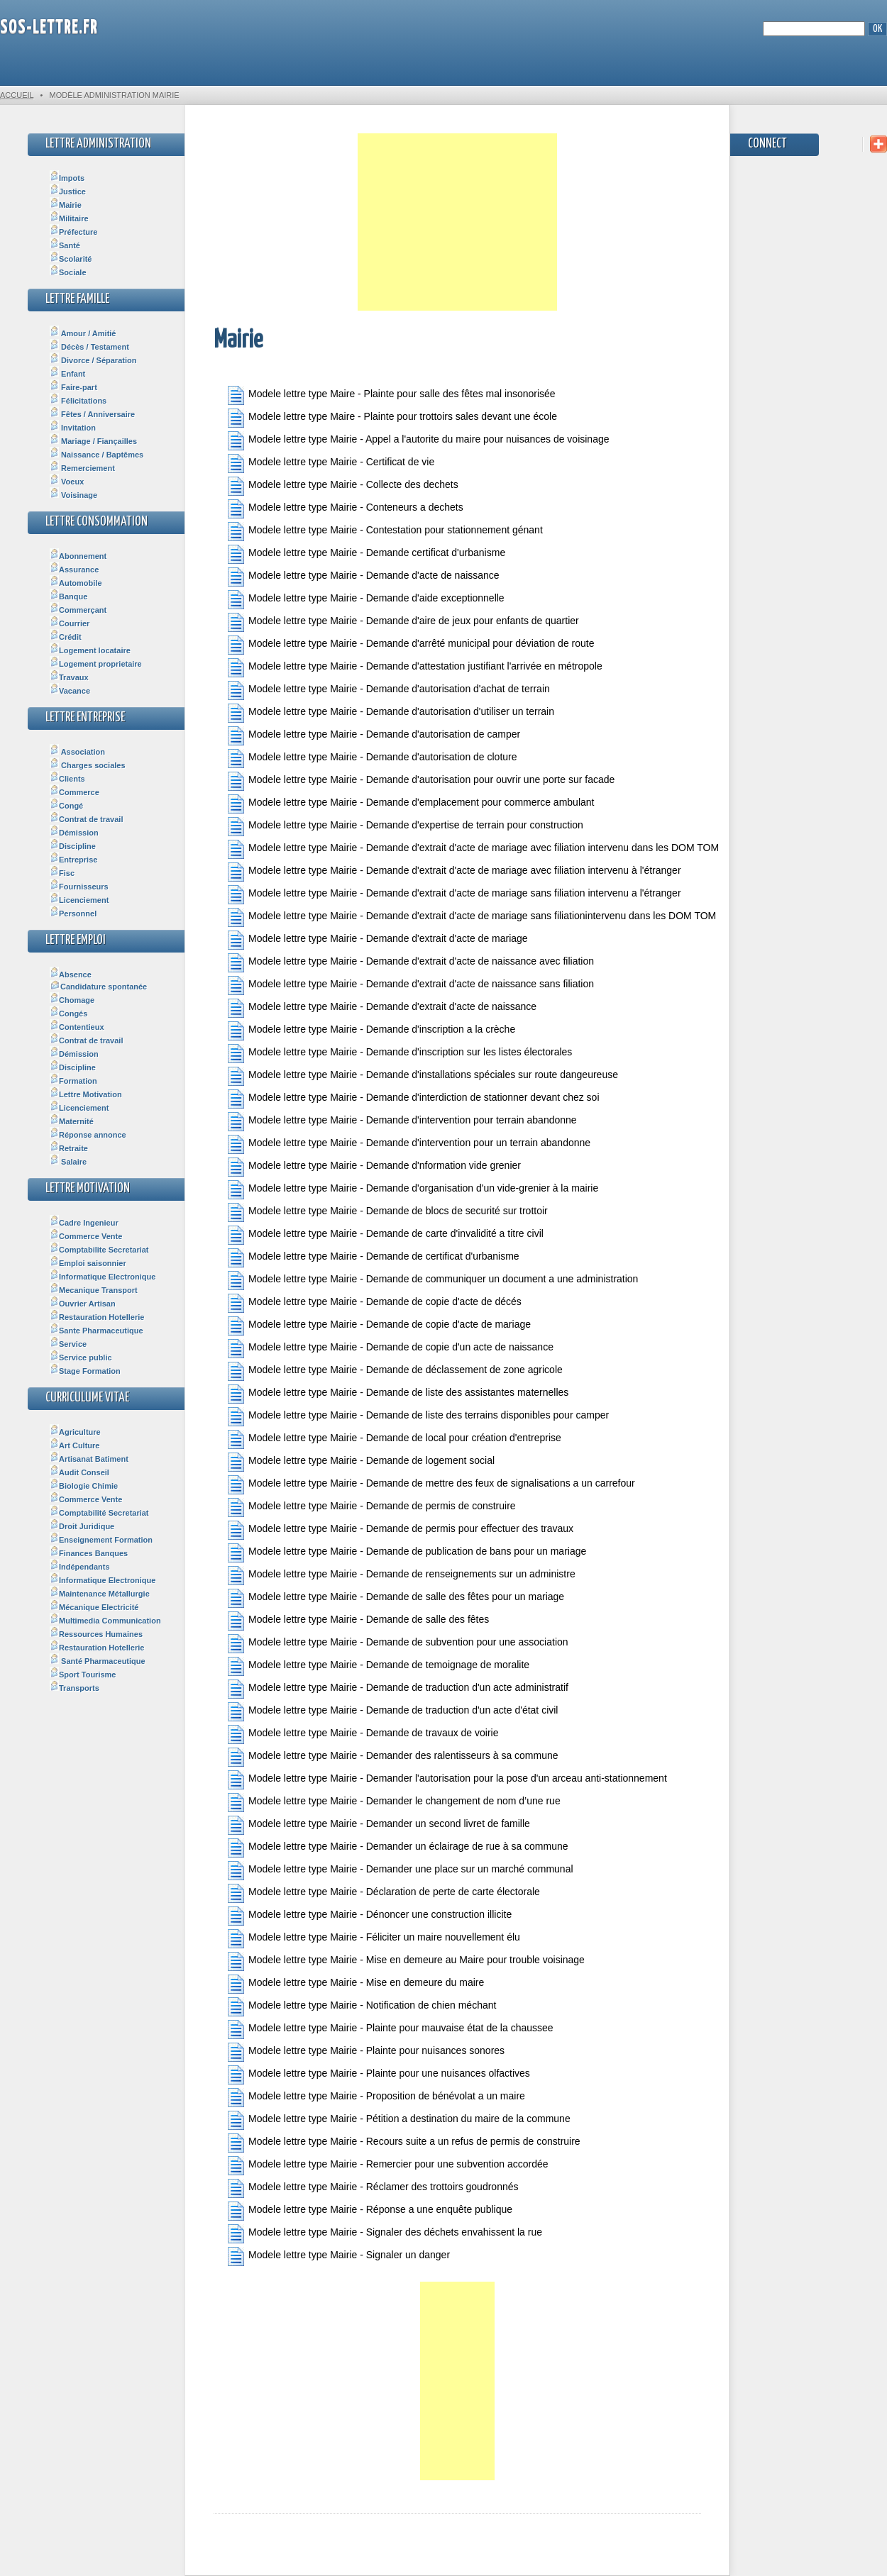 The width and height of the screenshot is (887, 2576). I want to click on Logement proprietaire, so click(96, 664).